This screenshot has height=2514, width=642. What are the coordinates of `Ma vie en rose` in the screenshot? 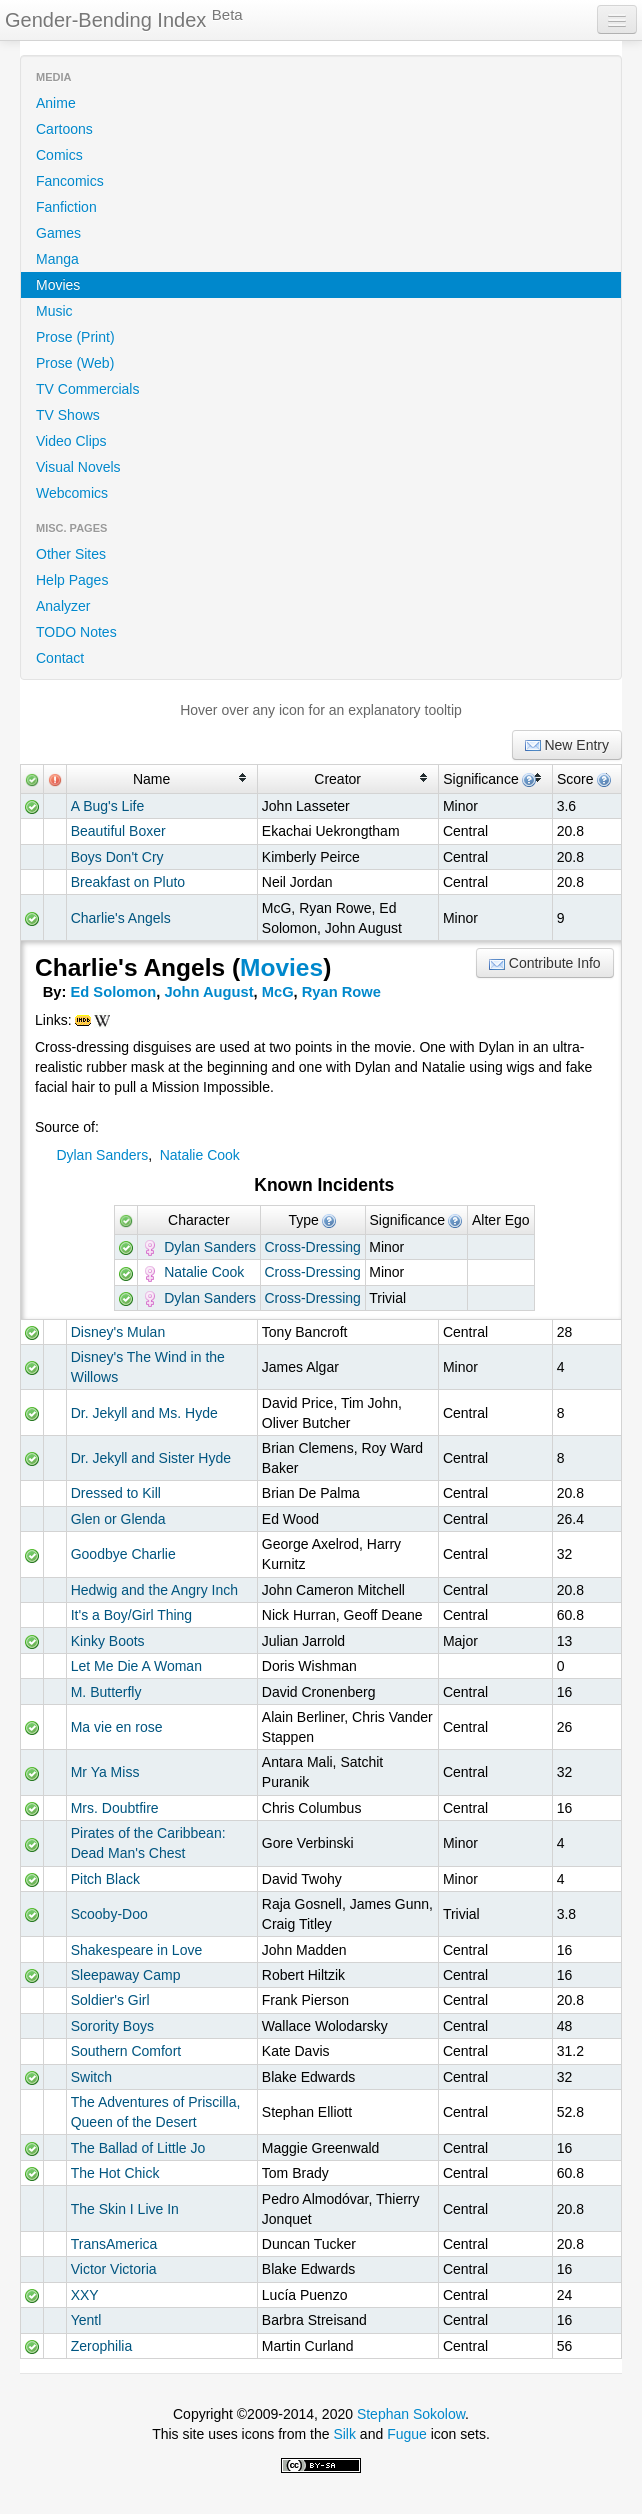 It's located at (117, 1727).